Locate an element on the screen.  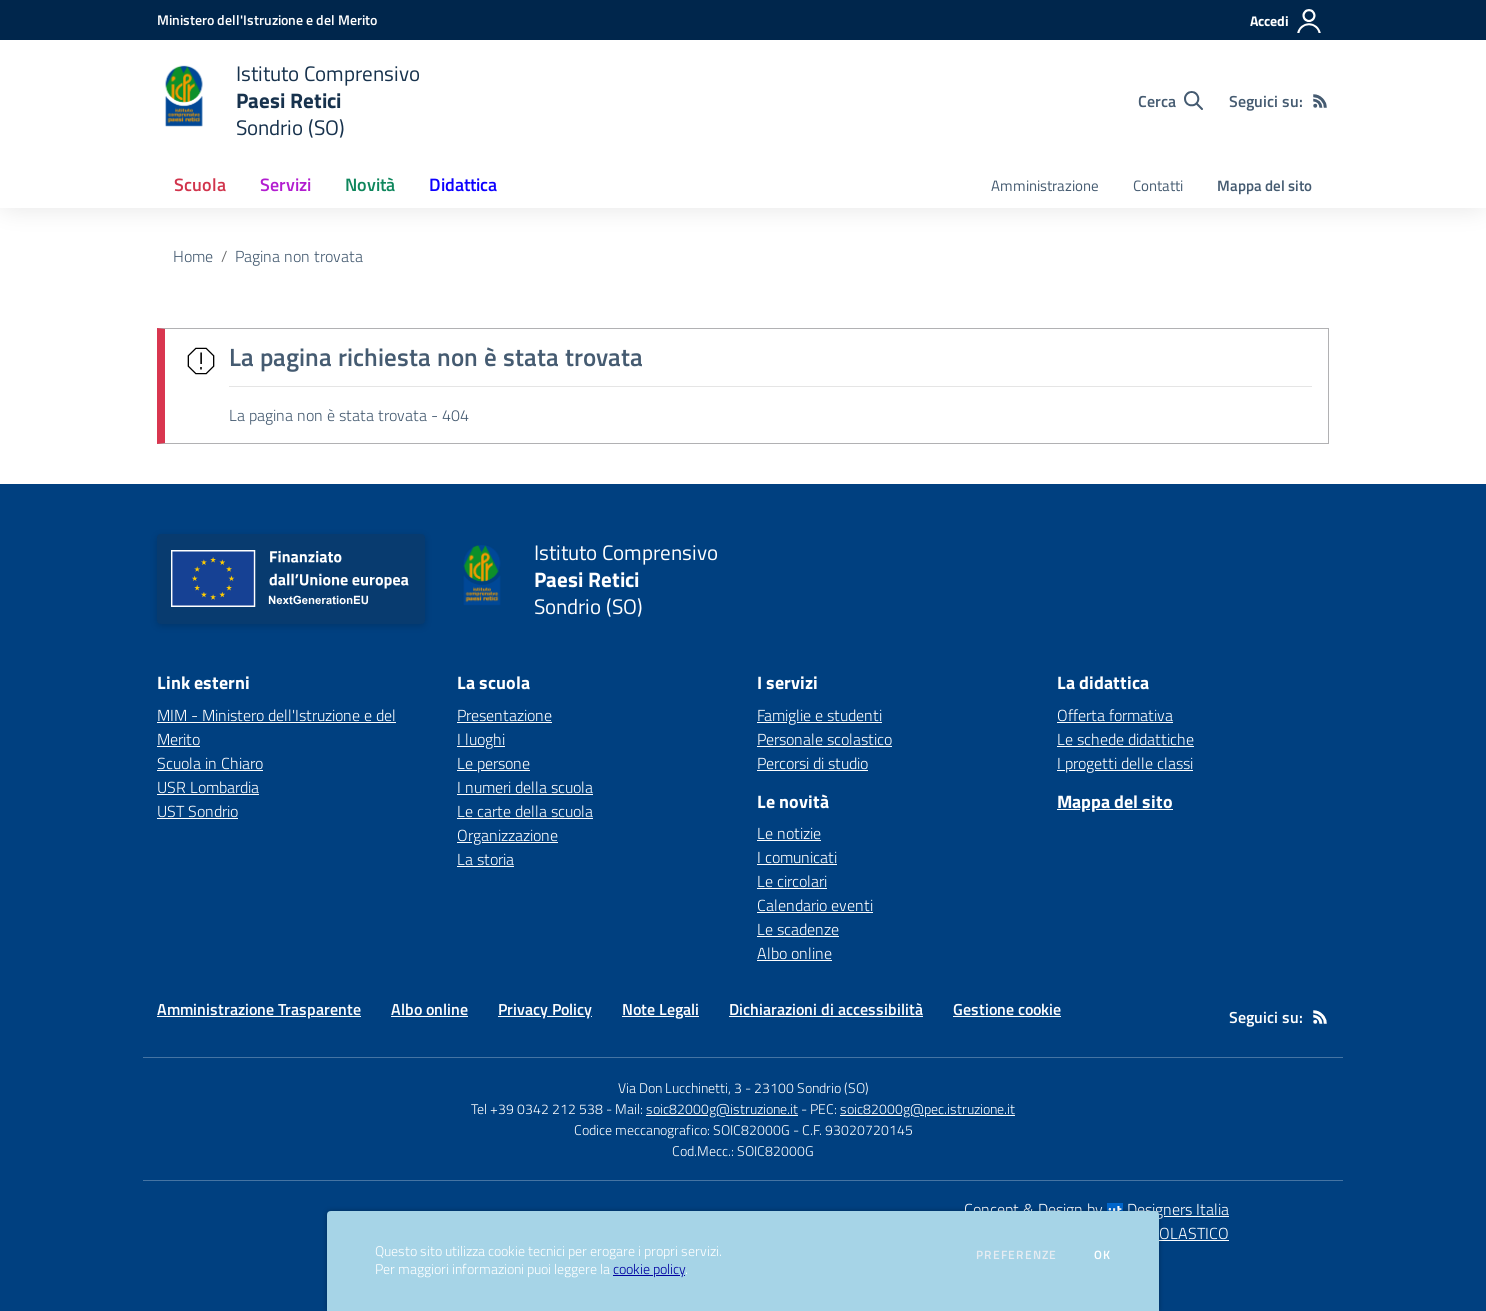
Le notizie is located at coordinates (789, 833).